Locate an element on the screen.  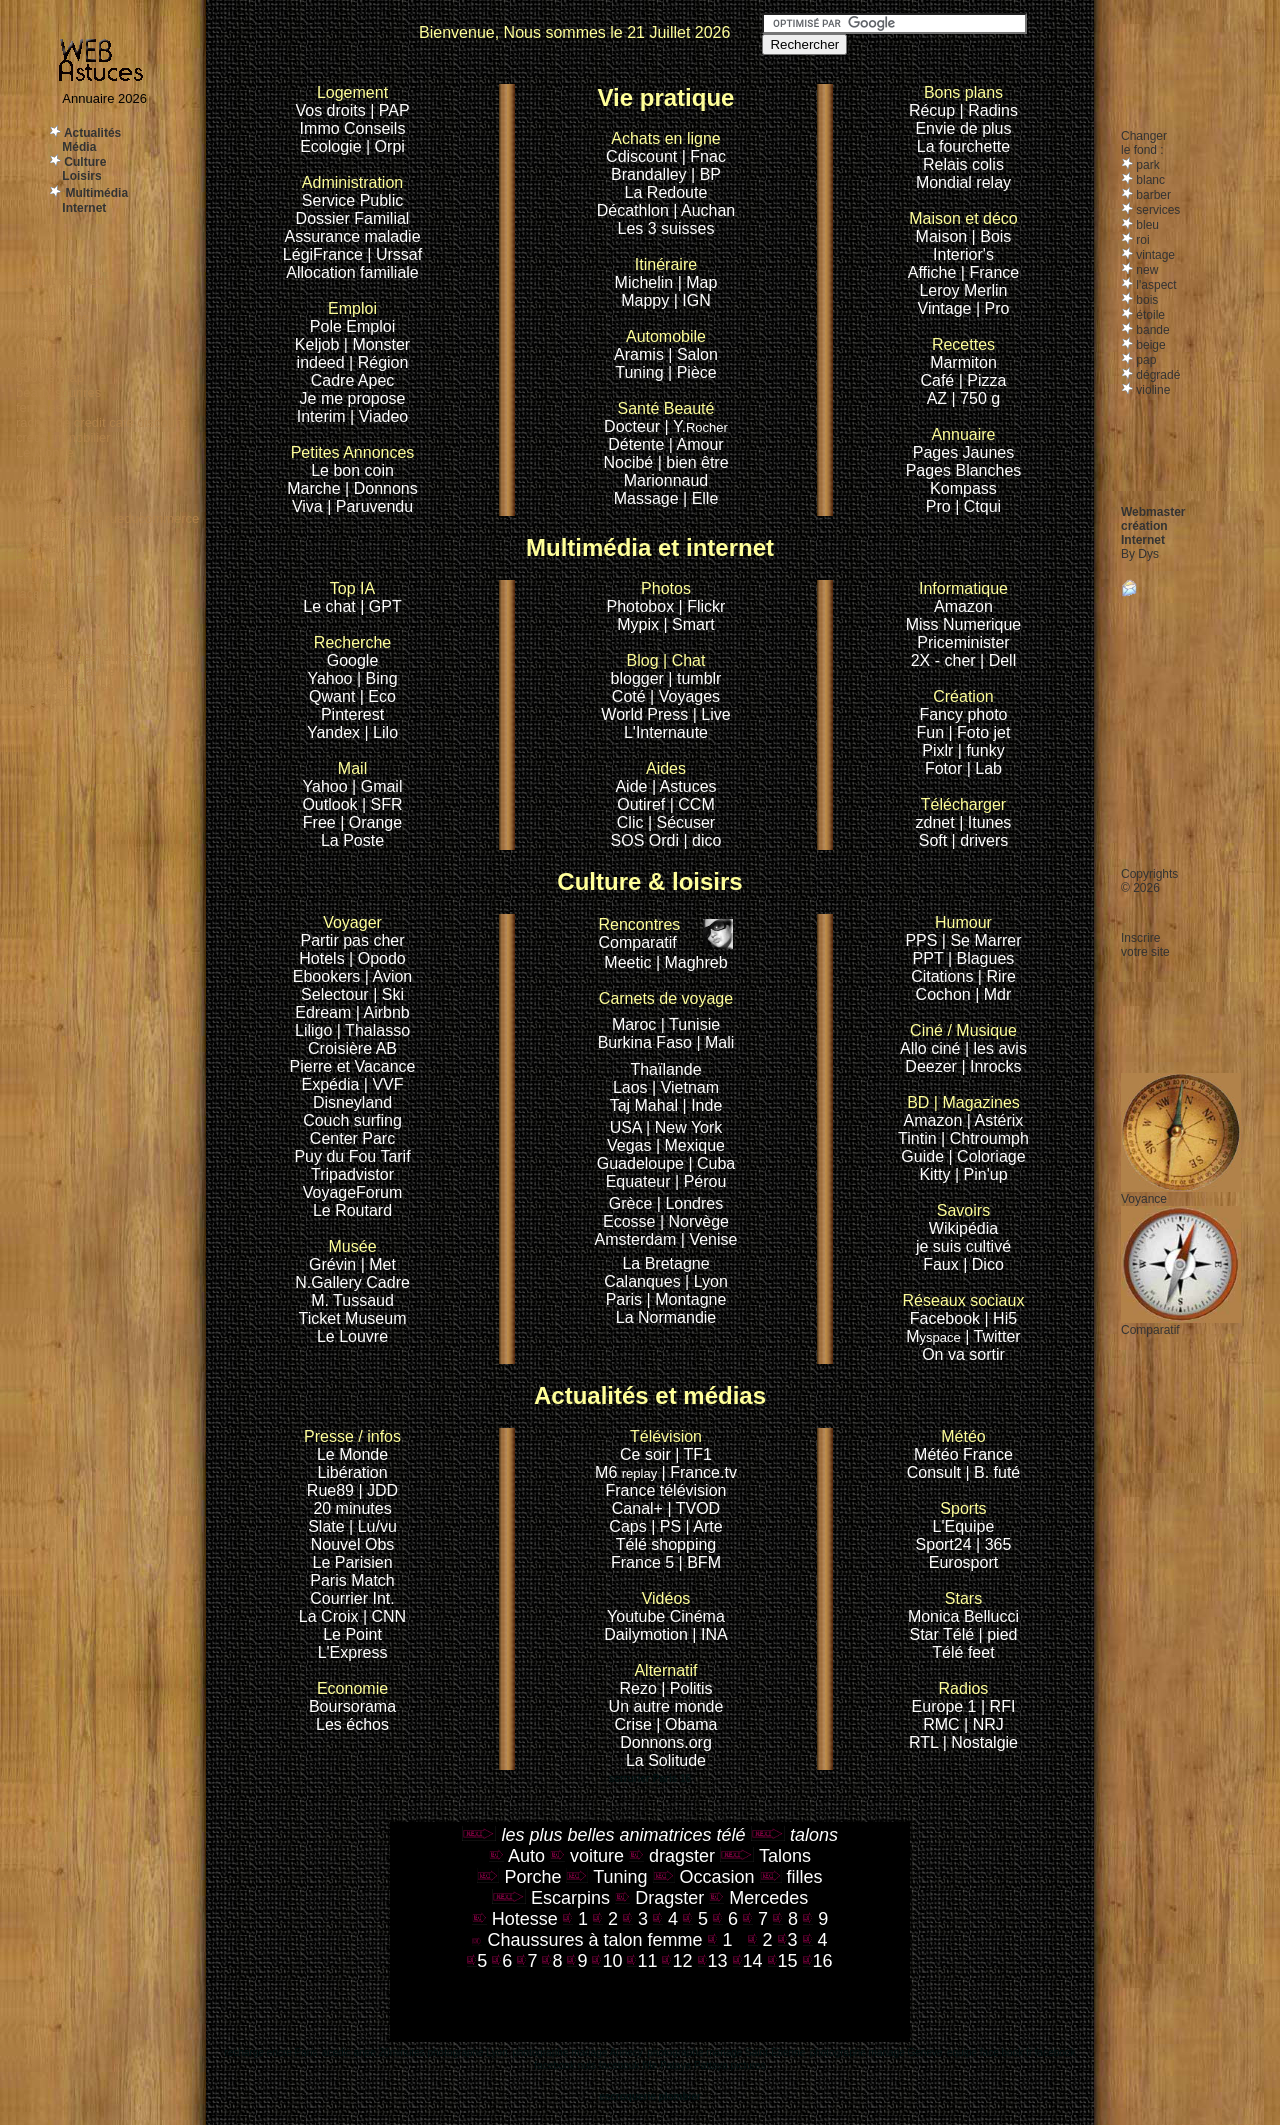
| Venise is located at coordinates (709, 1239).